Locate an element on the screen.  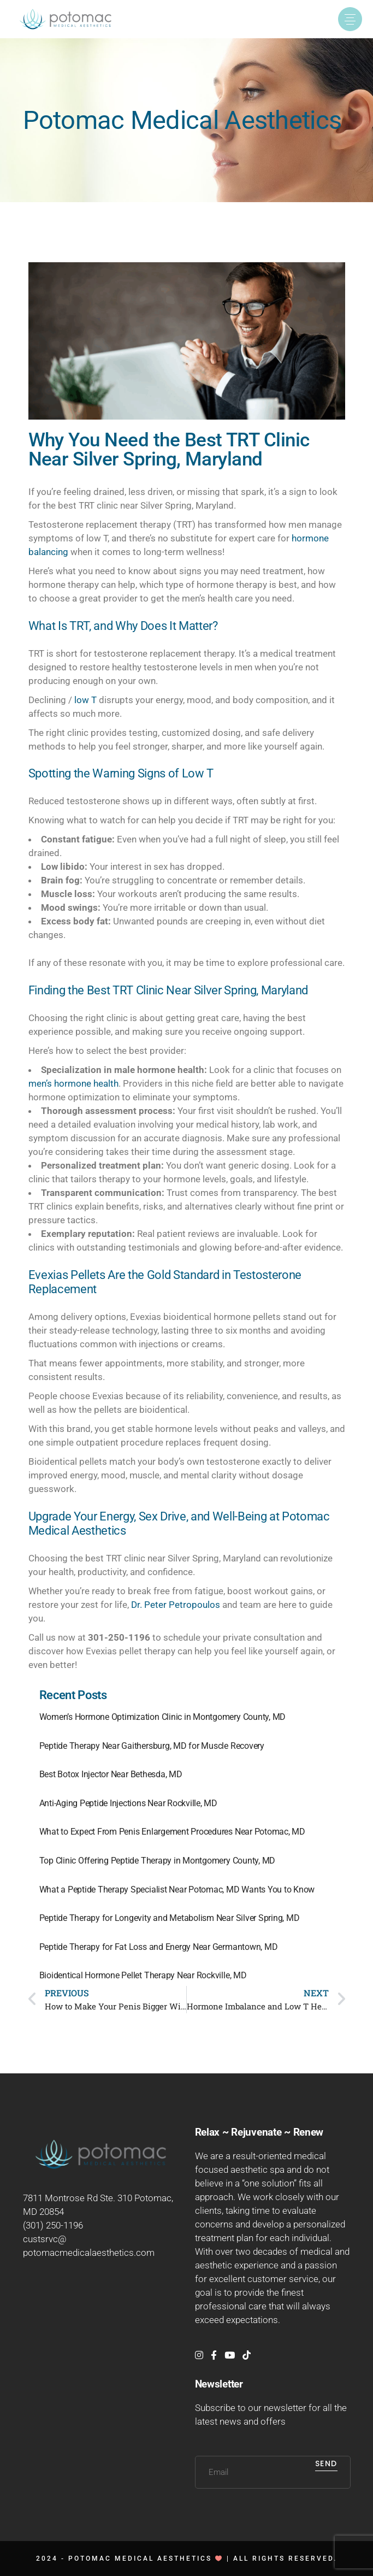
(301) 250-1196 is located at coordinates (53, 2225).